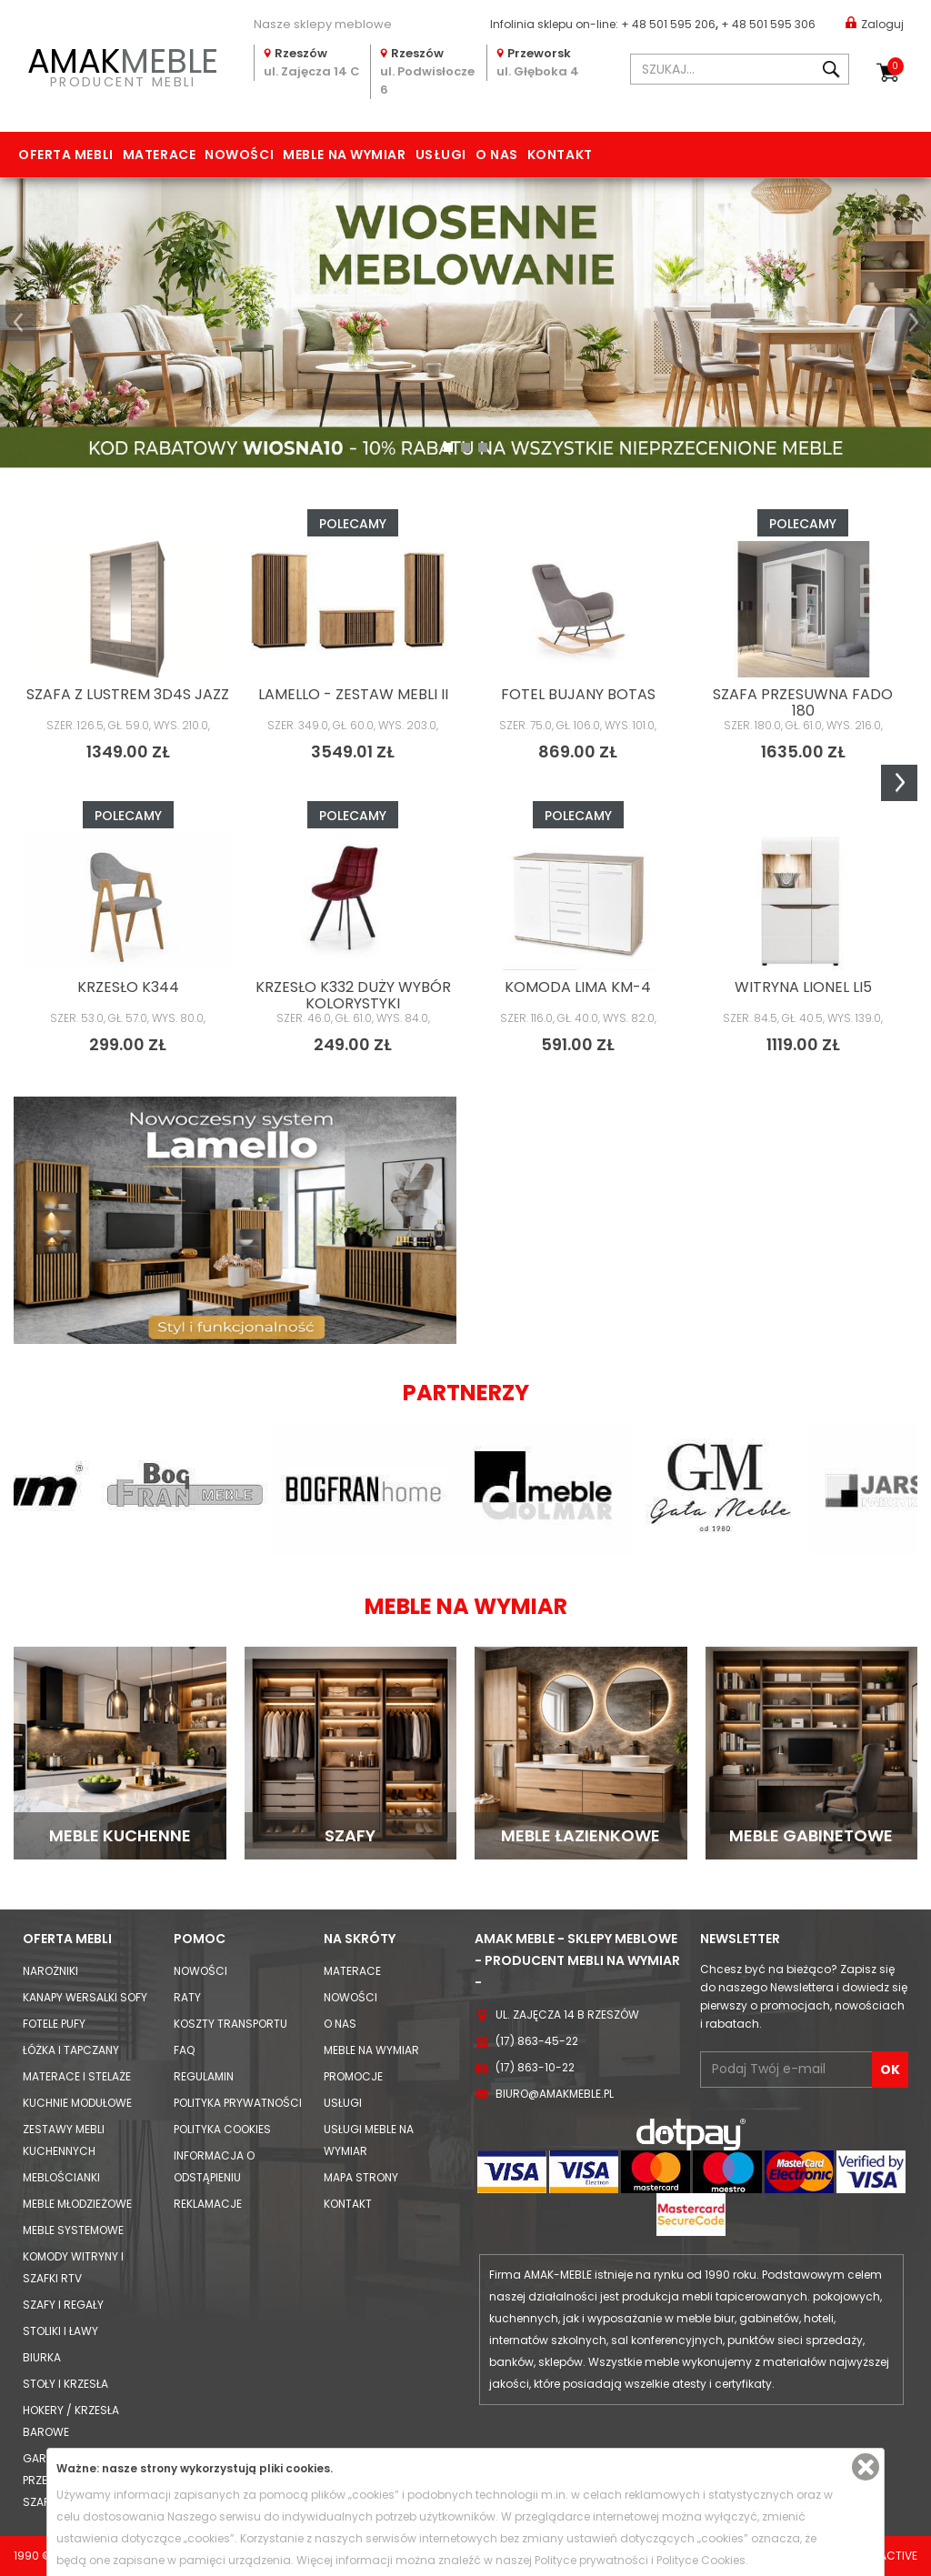 The height and width of the screenshot is (2576, 931). What do you see at coordinates (65, 2383) in the screenshot?
I see `Stoły i Krzesła` at bounding box center [65, 2383].